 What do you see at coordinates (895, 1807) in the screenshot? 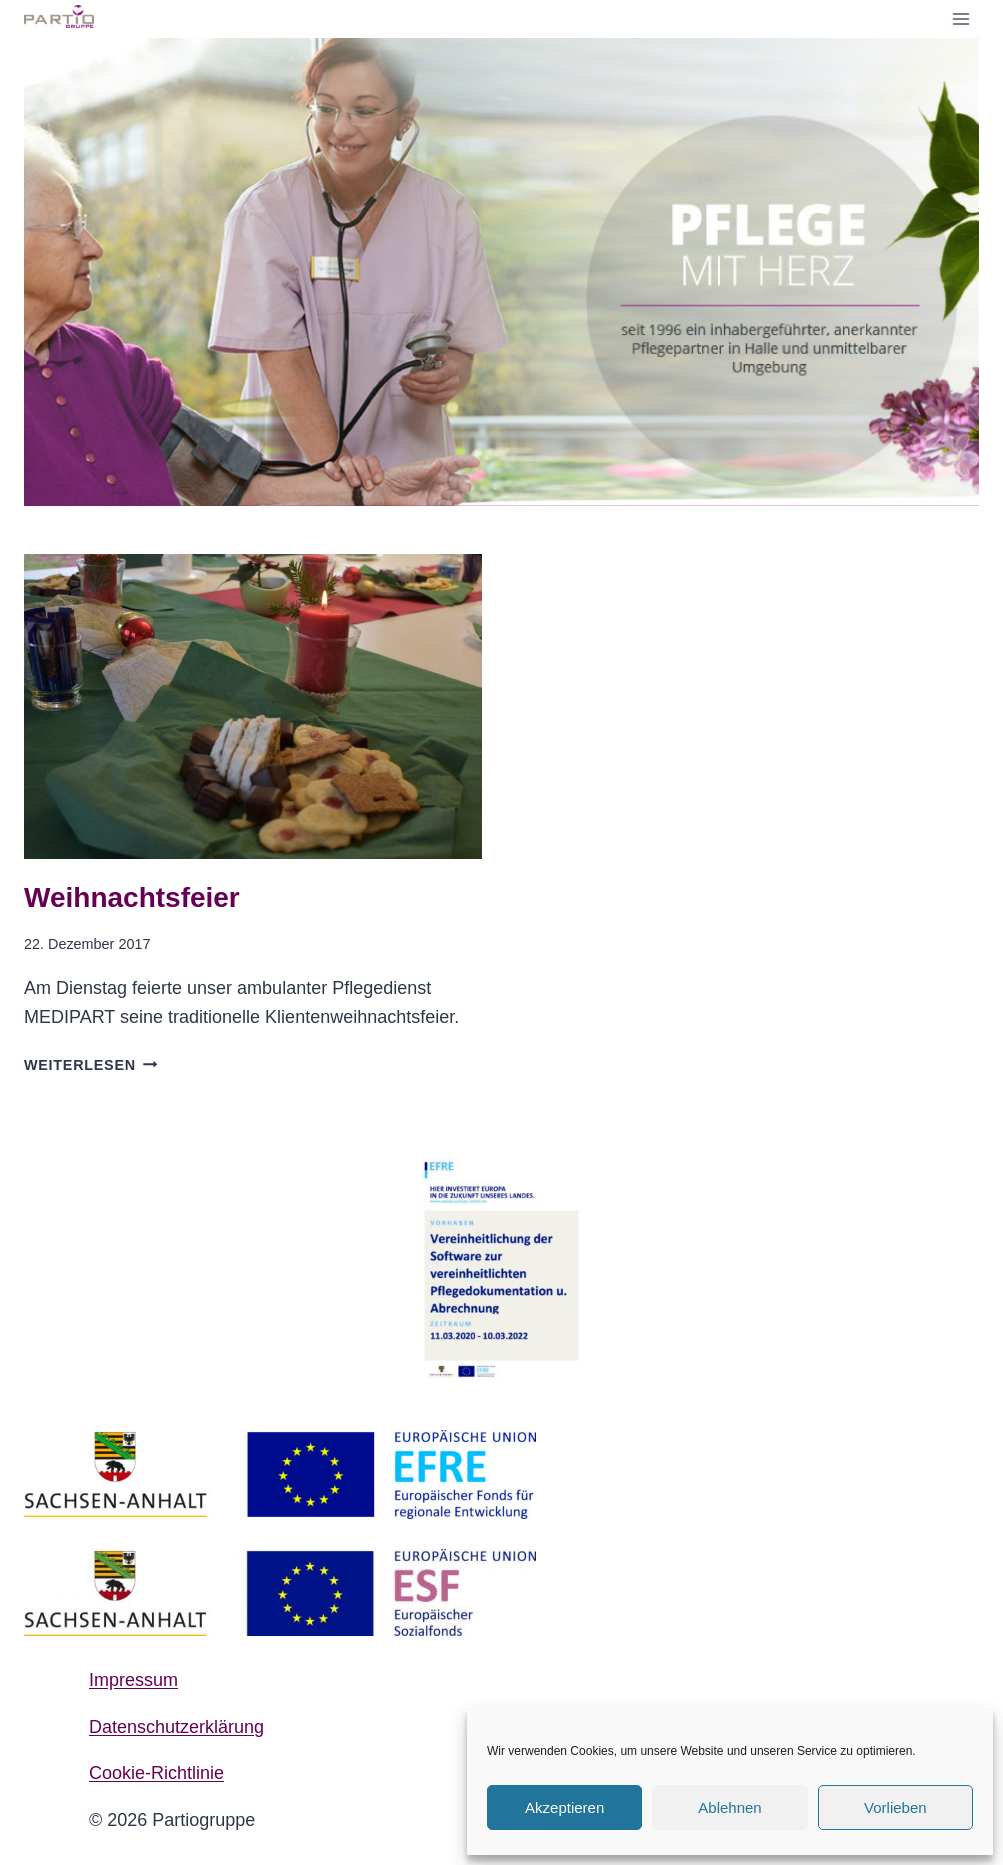
I see `Vorlieben` at bounding box center [895, 1807].